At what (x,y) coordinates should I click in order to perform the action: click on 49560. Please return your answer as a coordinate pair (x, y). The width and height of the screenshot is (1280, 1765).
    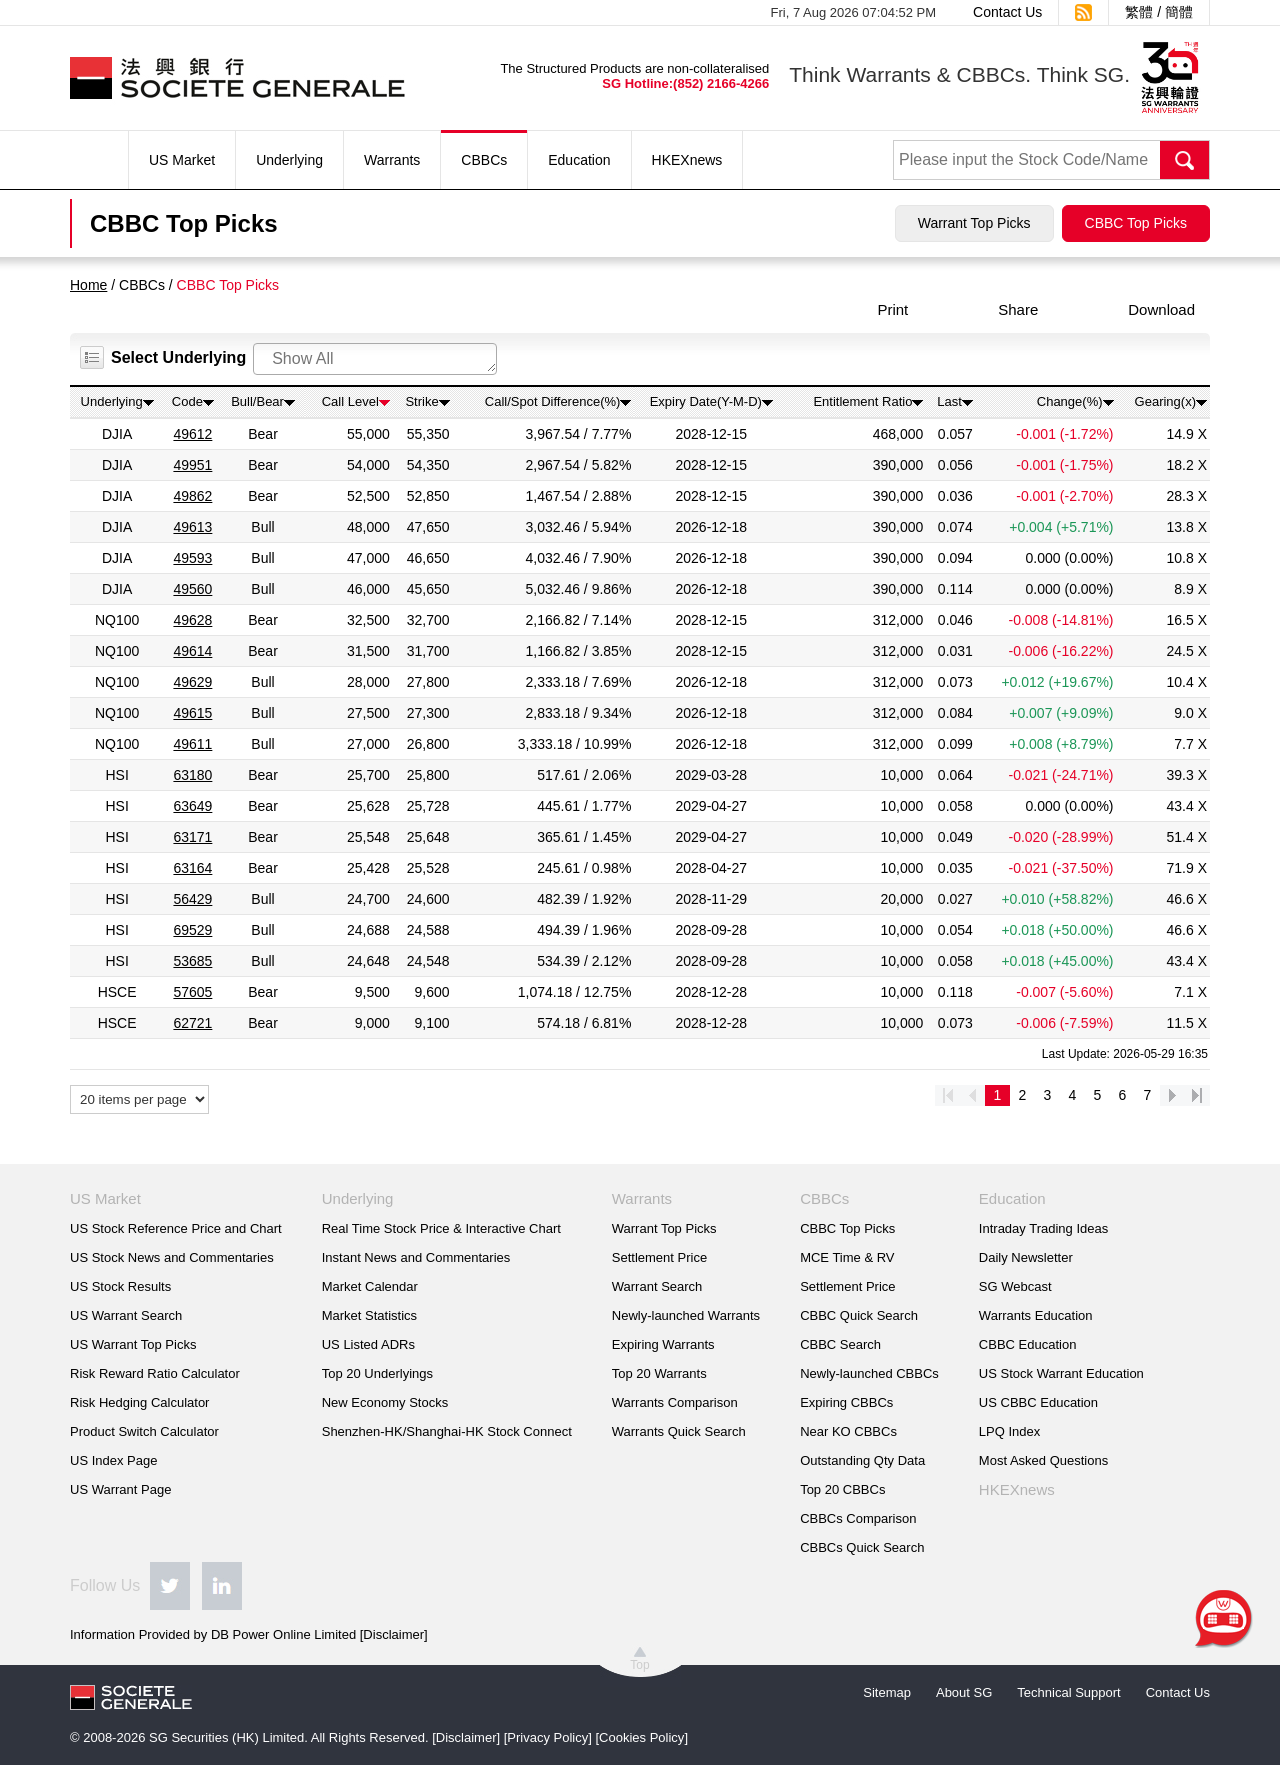
    Looking at the image, I should click on (192, 589).